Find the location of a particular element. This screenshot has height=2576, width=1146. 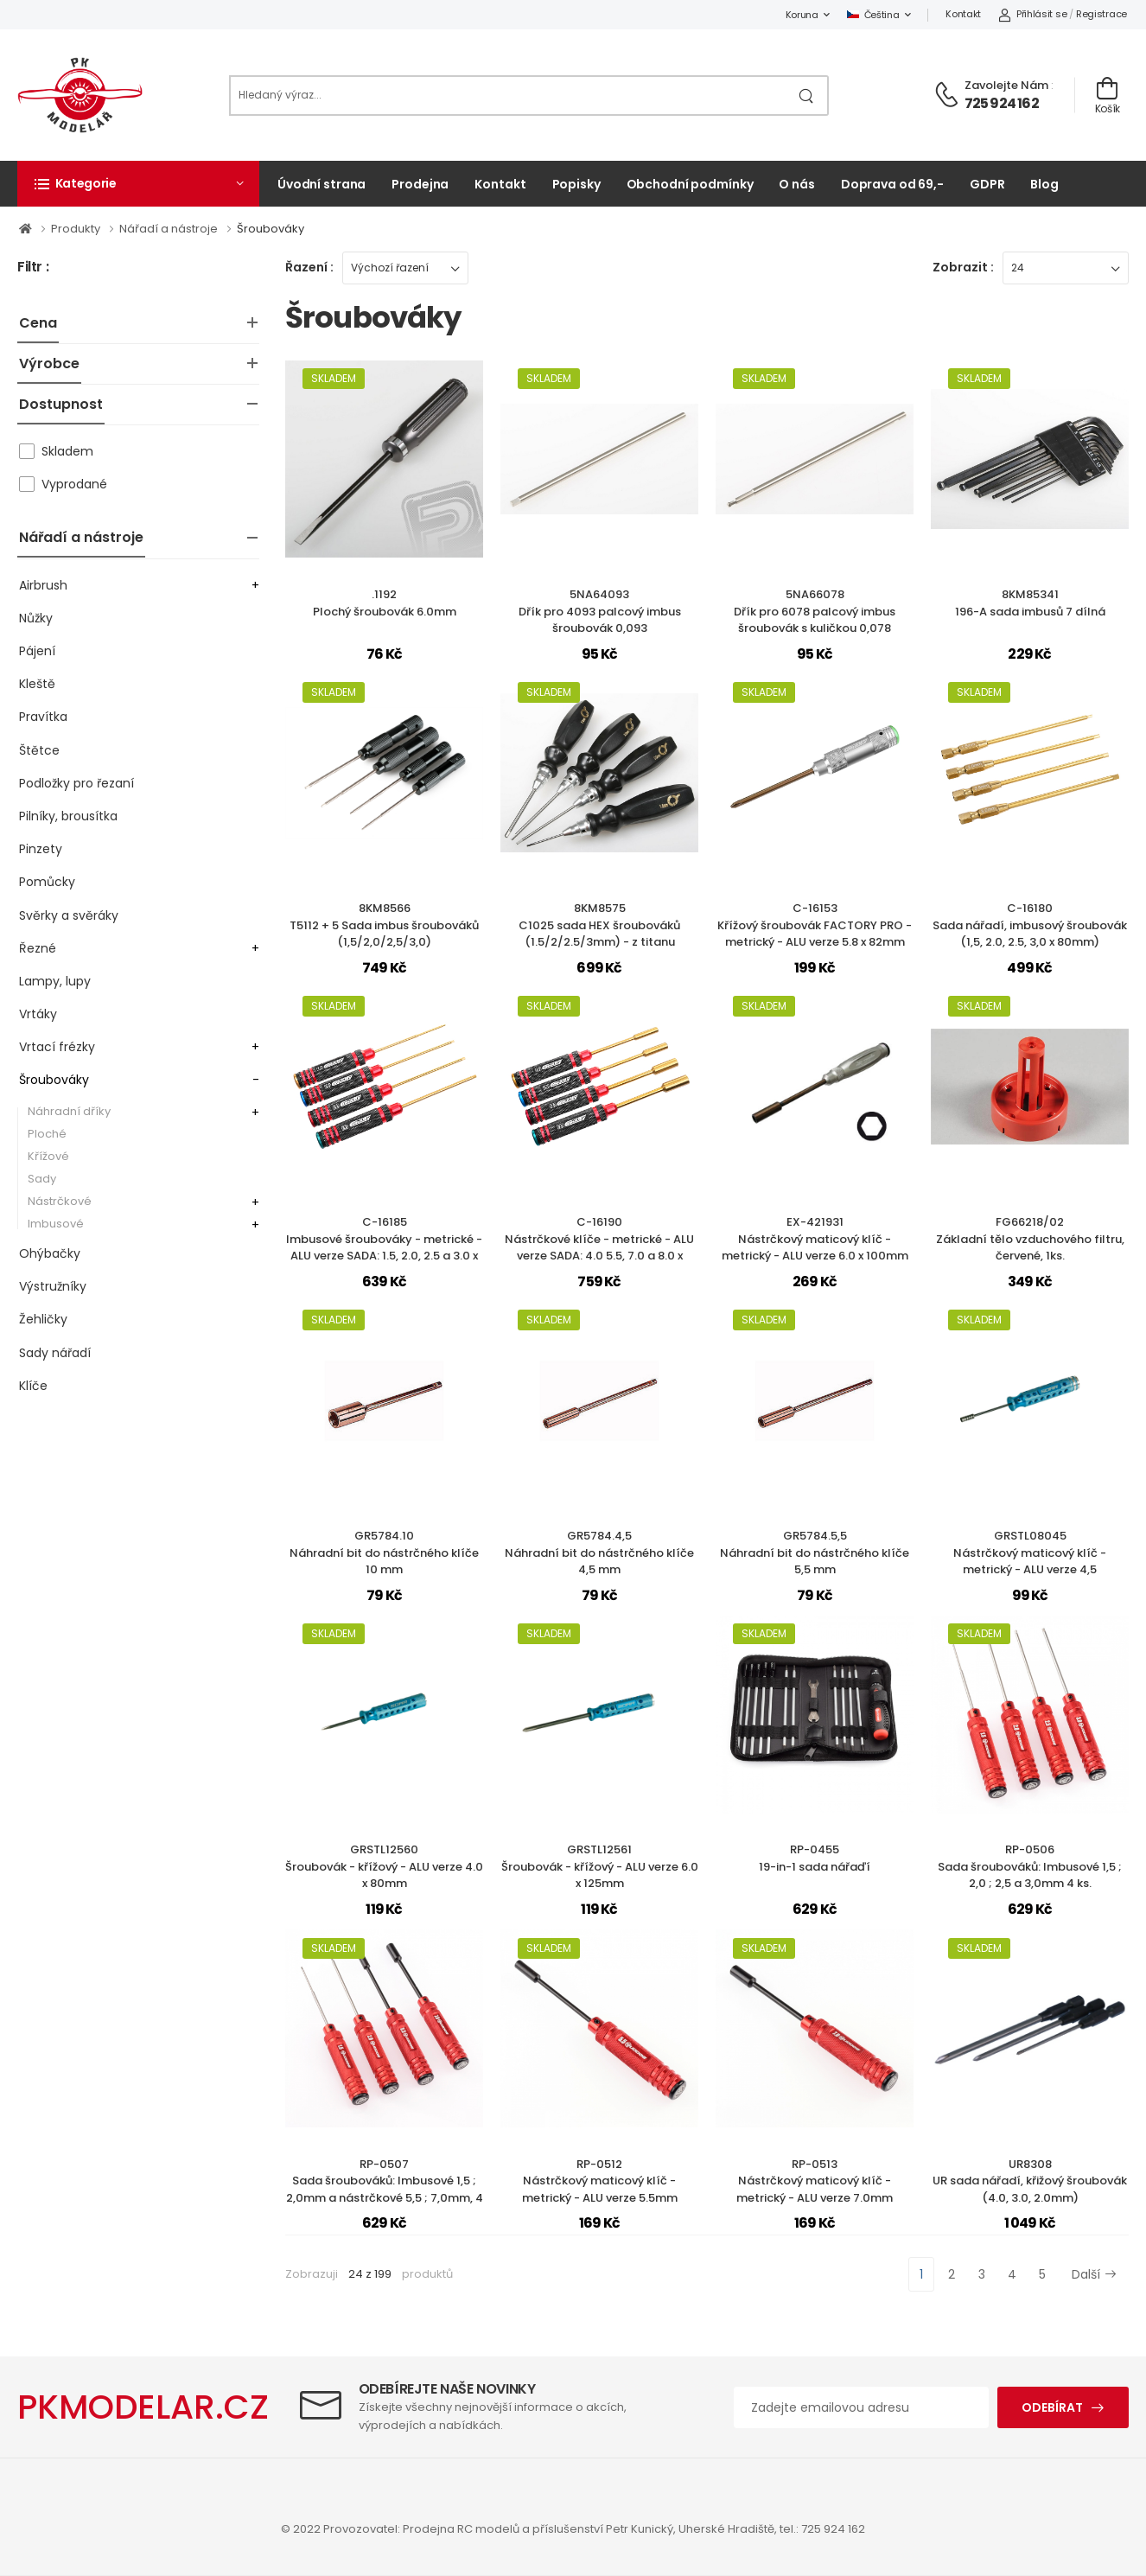

Obchodní podmínky is located at coordinates (690, 184).